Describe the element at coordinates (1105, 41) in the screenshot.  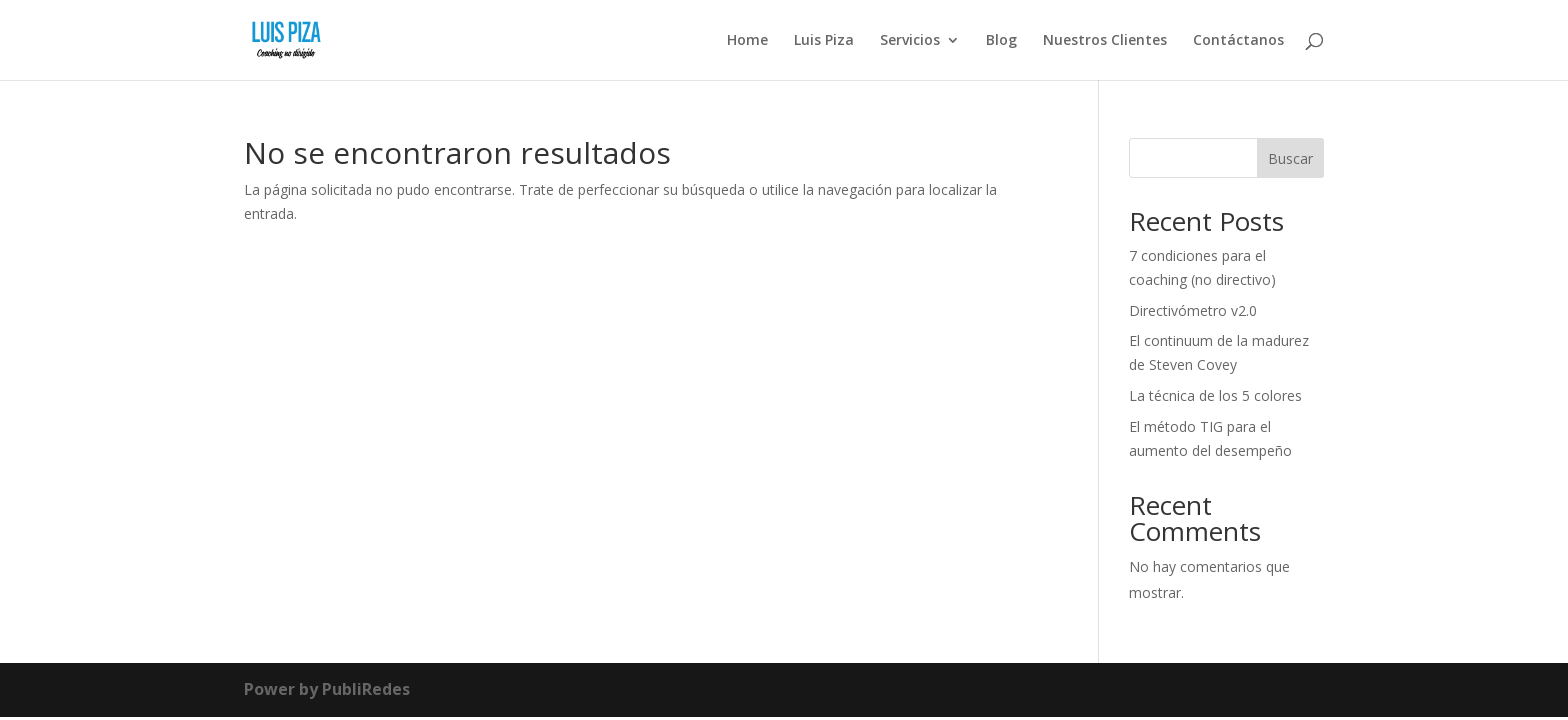
I see `Nuestros Clientes` at that location.